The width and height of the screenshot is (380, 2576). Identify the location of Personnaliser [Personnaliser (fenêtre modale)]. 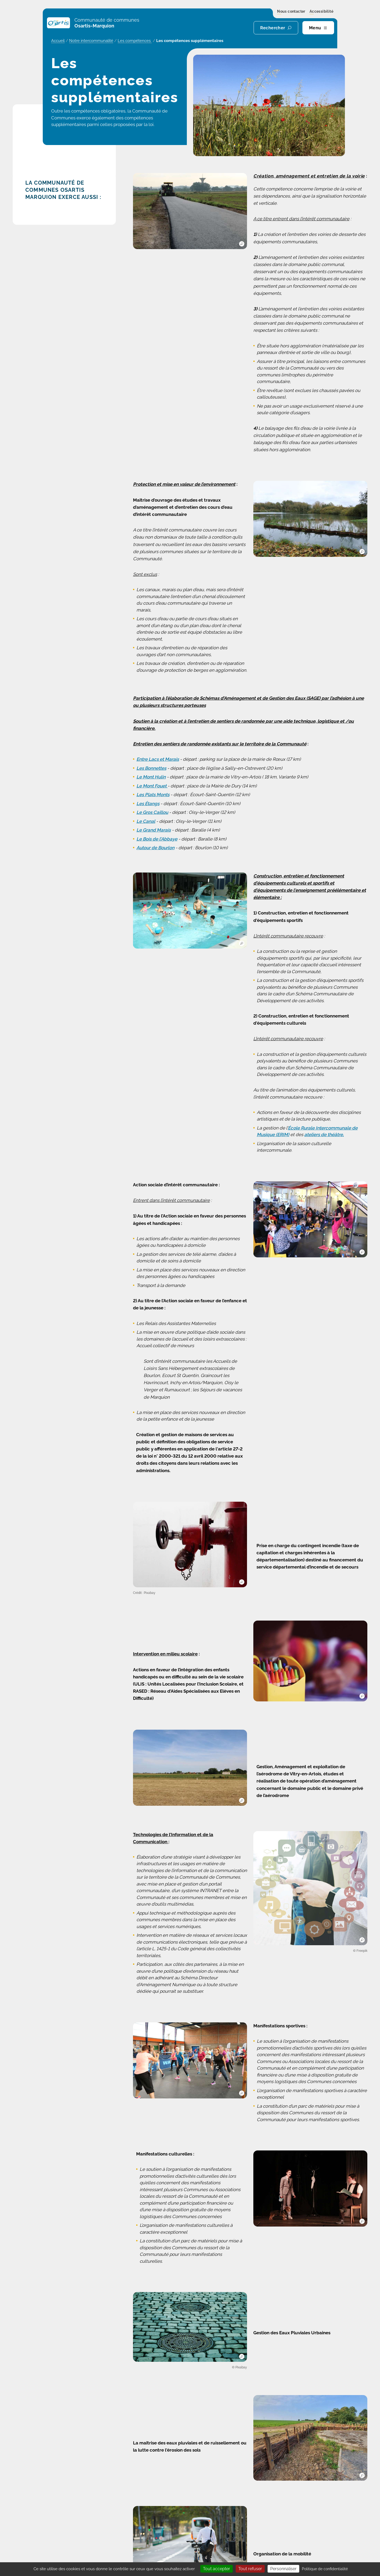
(283, 2568).